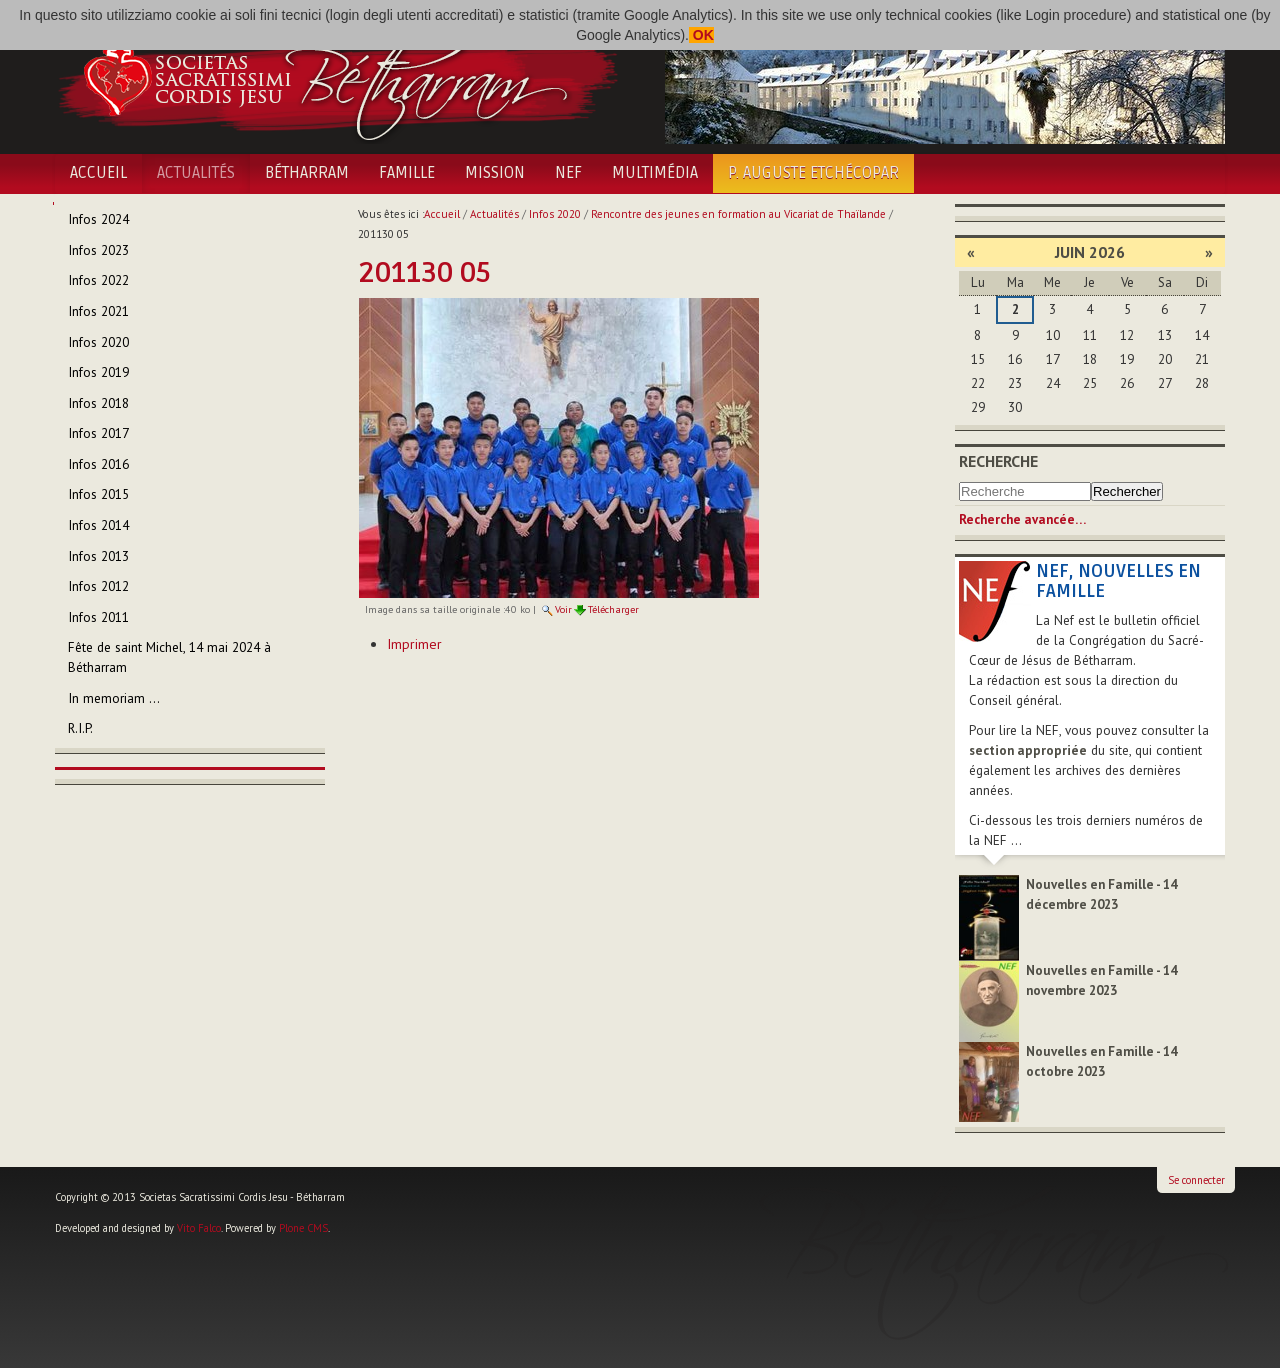 This screenshot has width=1280, height=1368. Describe the element at coordinates (1022, 519) in the screenshot. I see `Recherche avancée…` at that location.